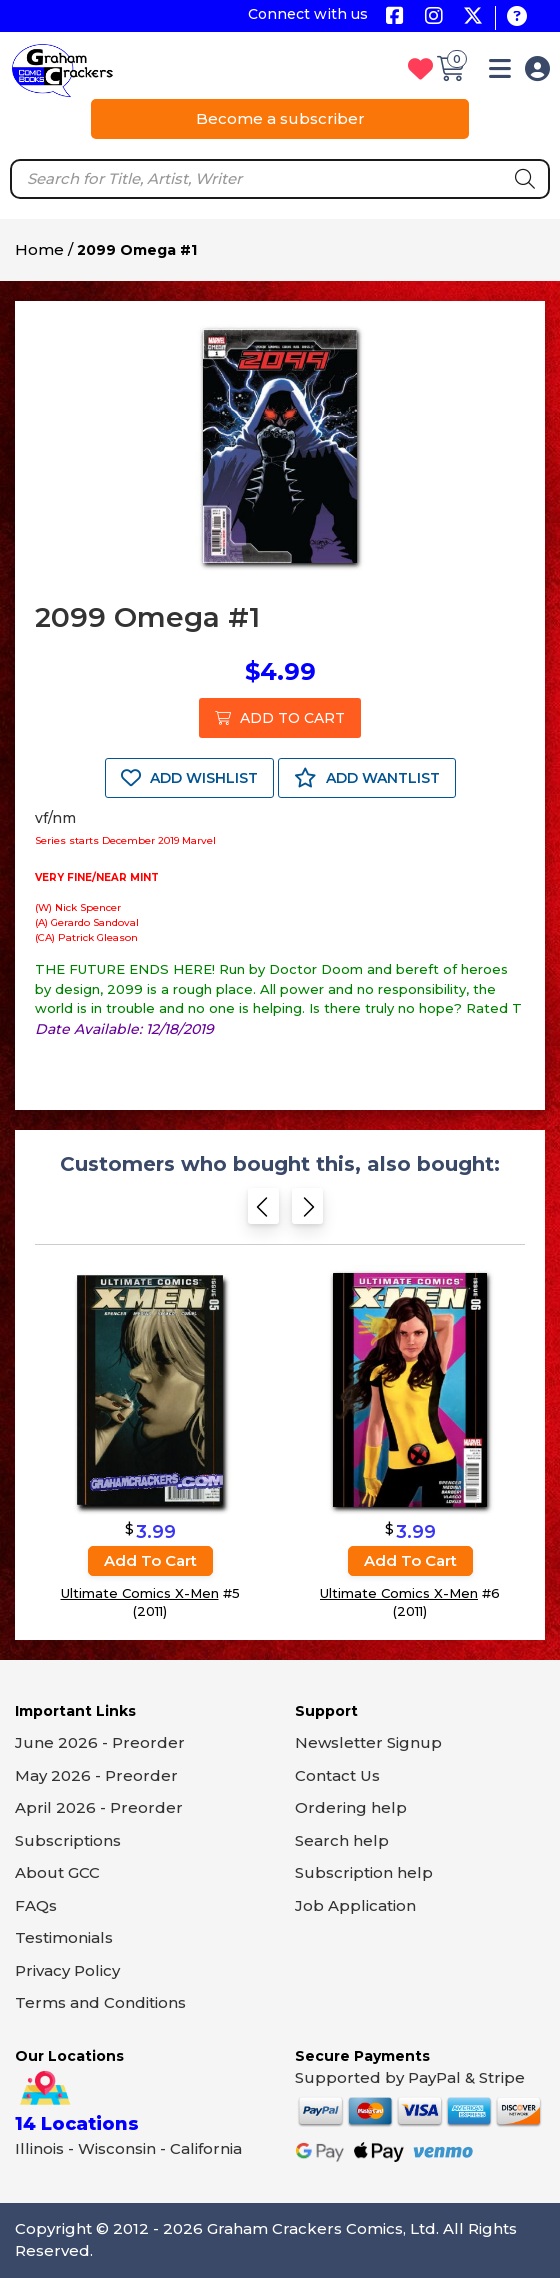  I want to click on [Previous slide], so click(263, 1212).